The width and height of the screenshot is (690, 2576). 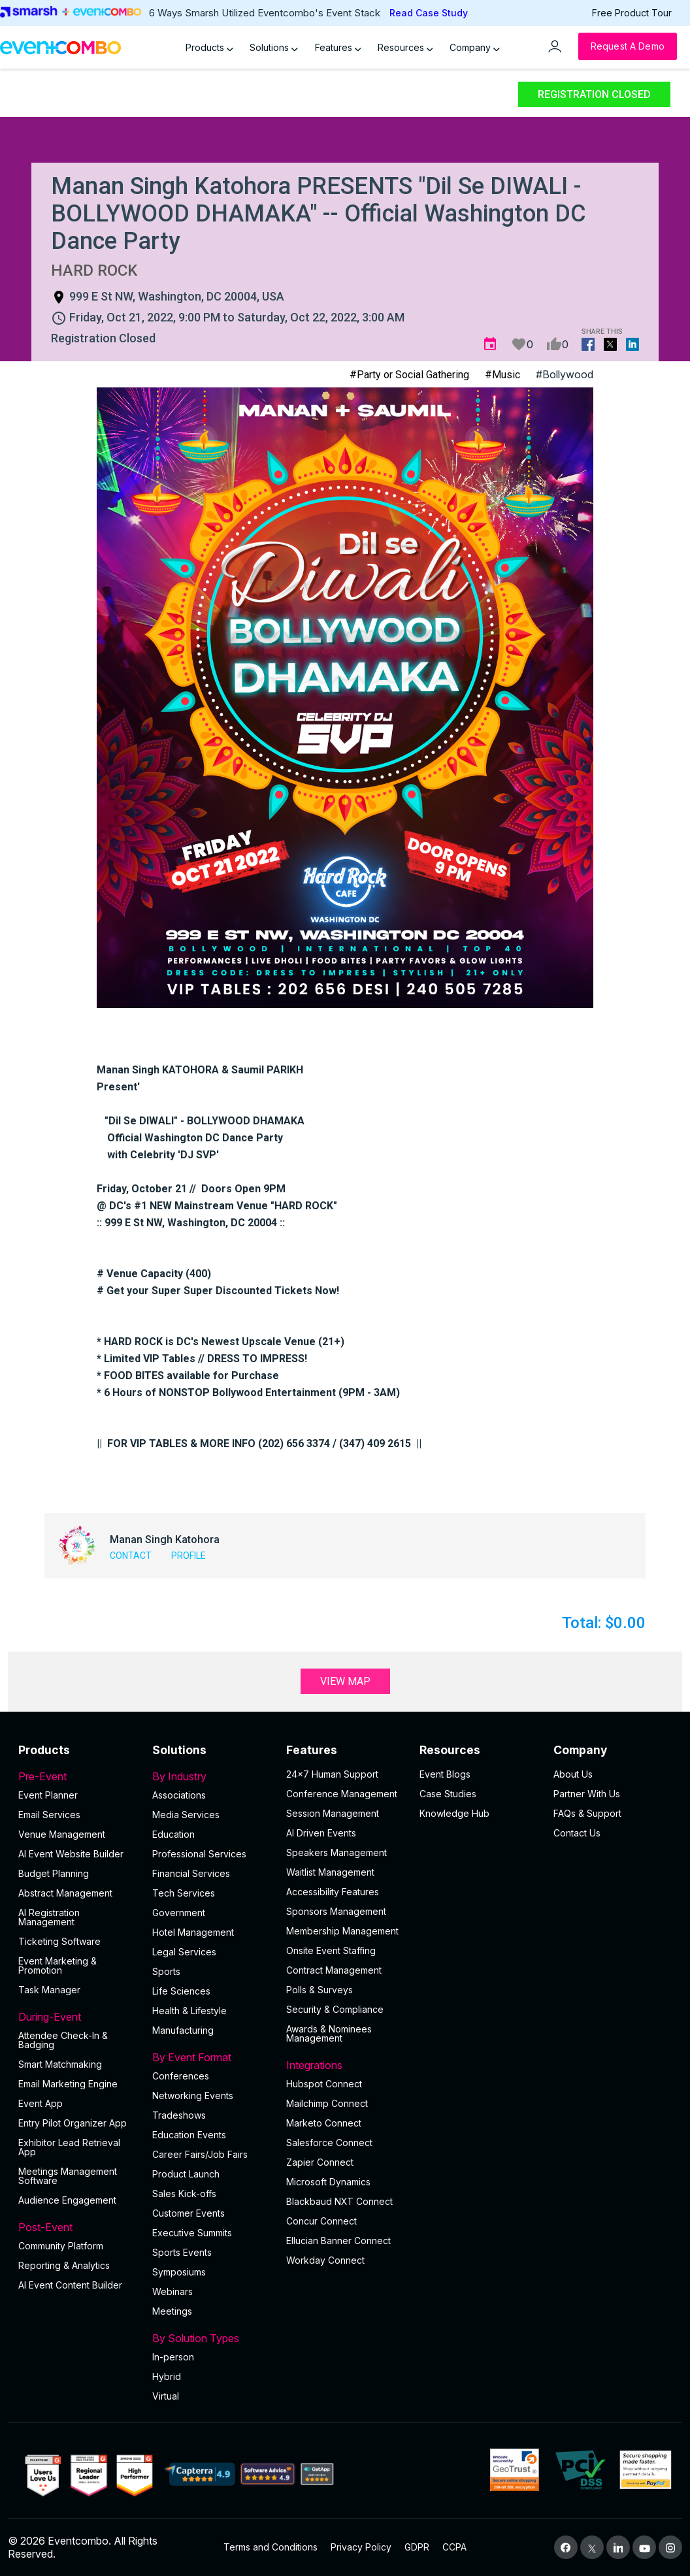 What do you see at coordinates (338, 2240) in the screenshot?
I see `Ellucian Banner Connect` at bounding box center [338, 2240].